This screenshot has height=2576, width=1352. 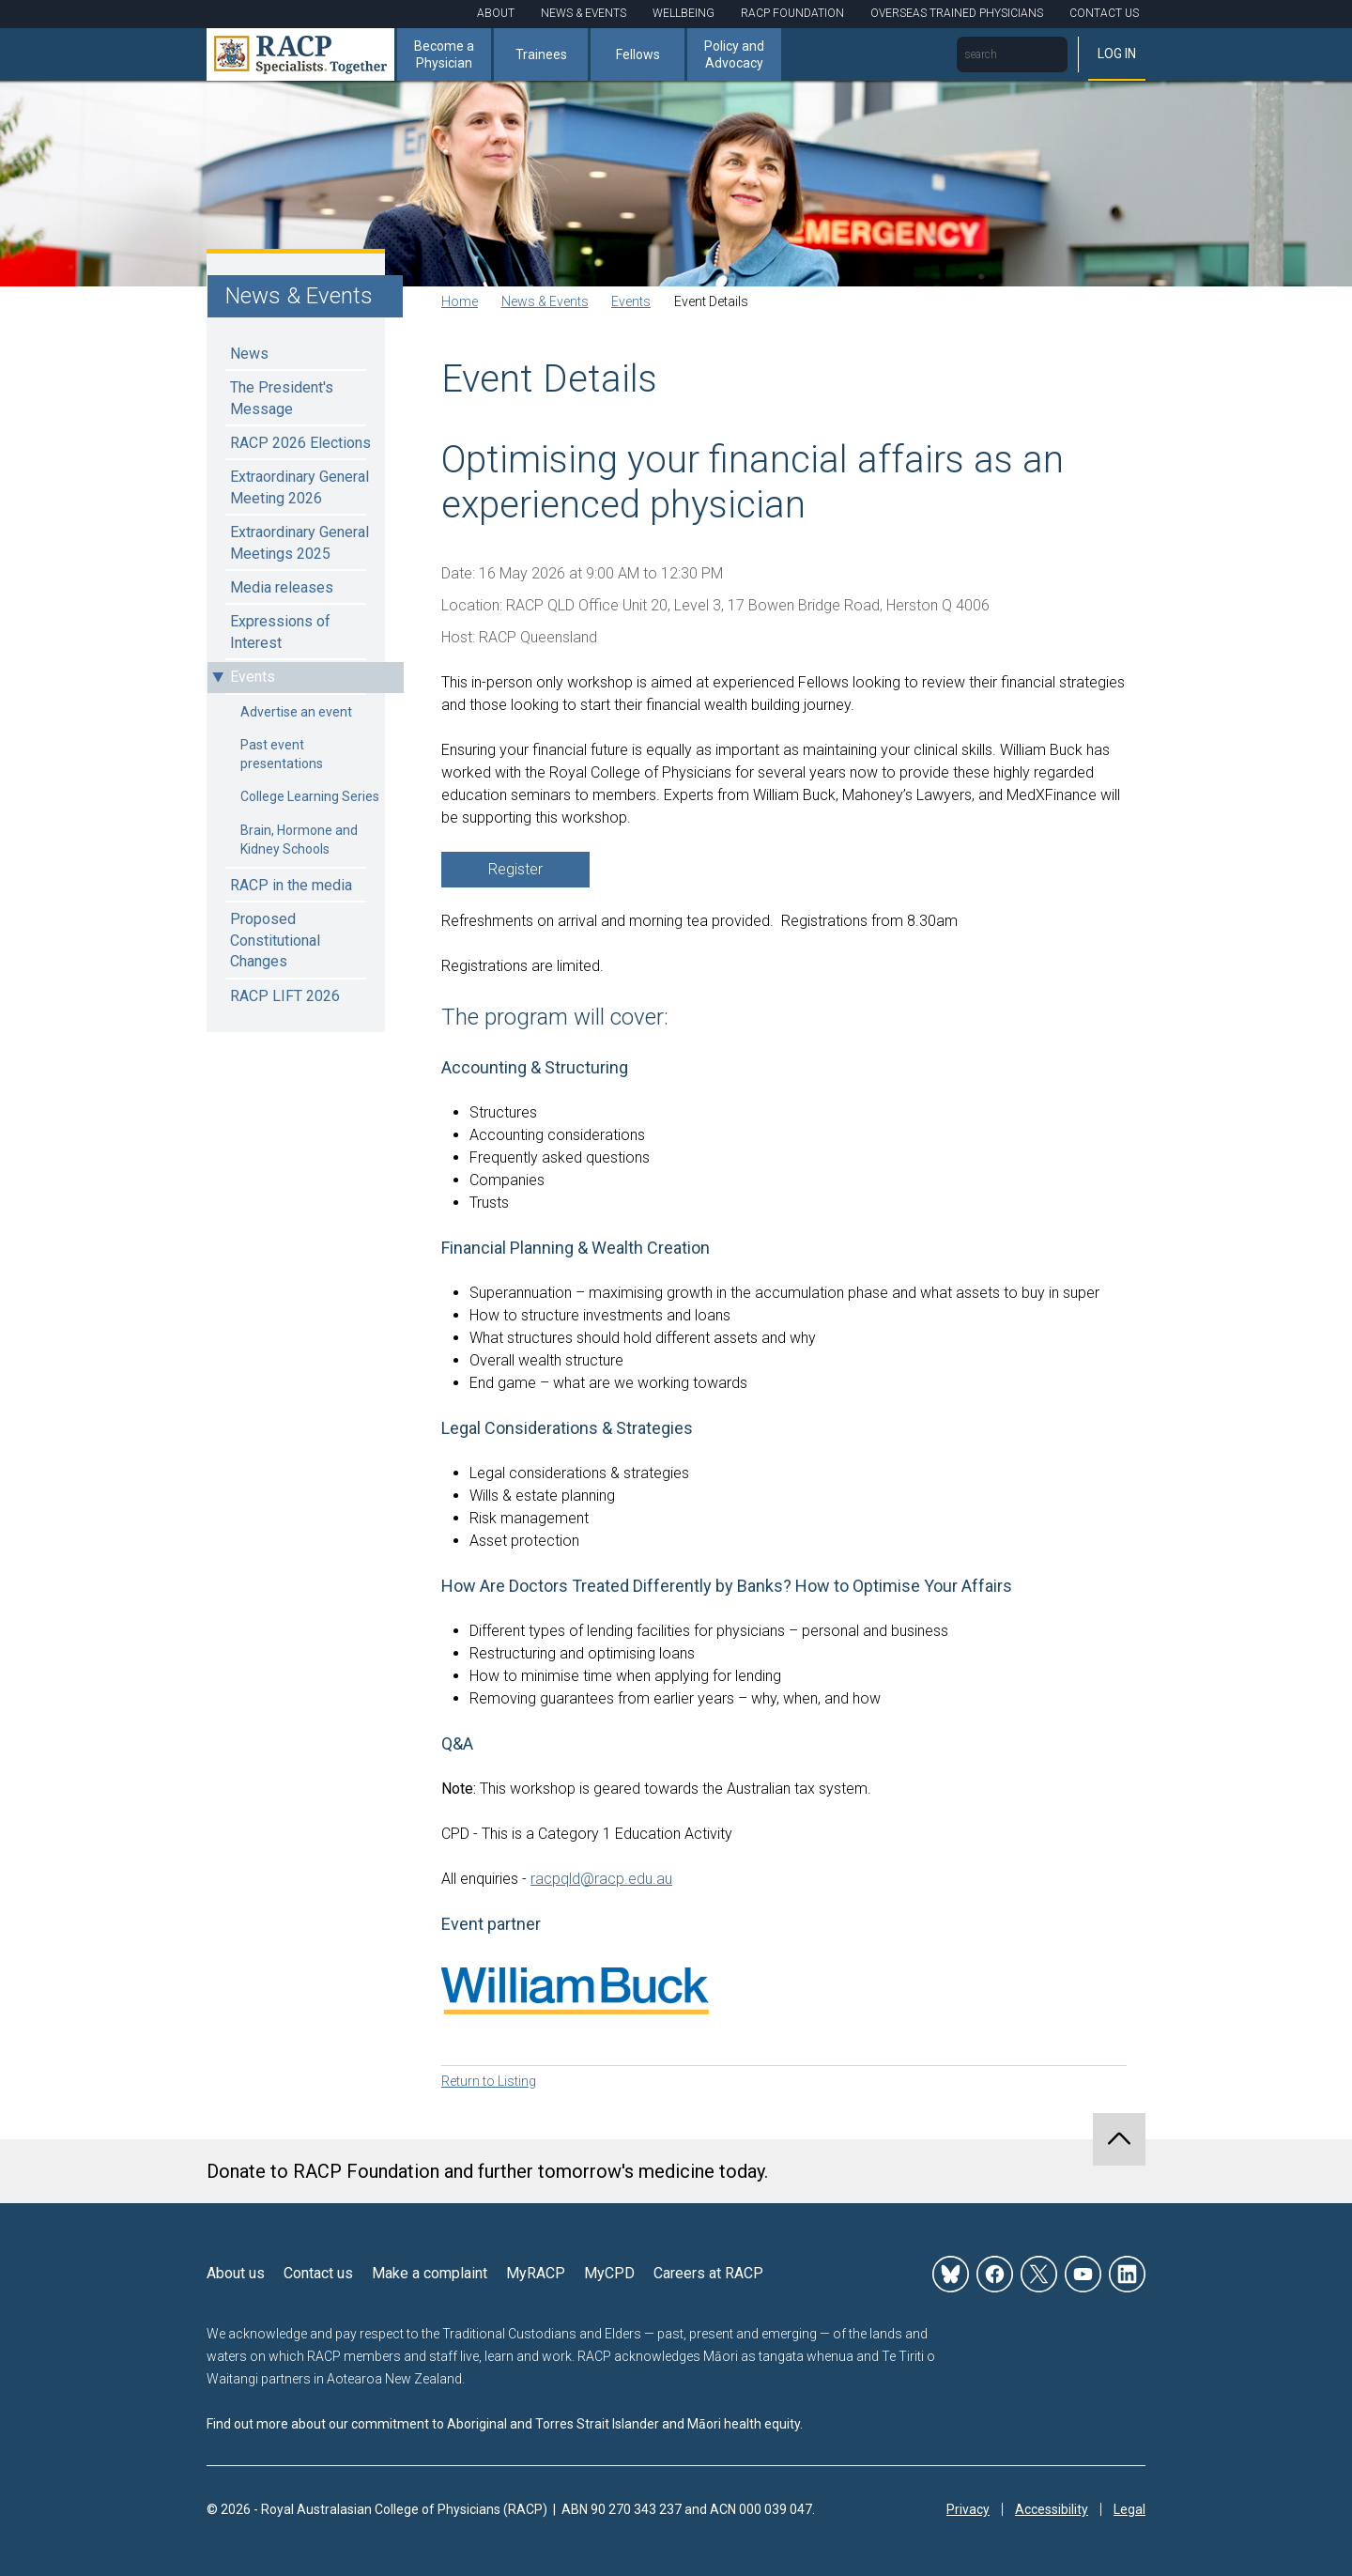 I want to click on RACP Foundation, so click(x=792, y=13).